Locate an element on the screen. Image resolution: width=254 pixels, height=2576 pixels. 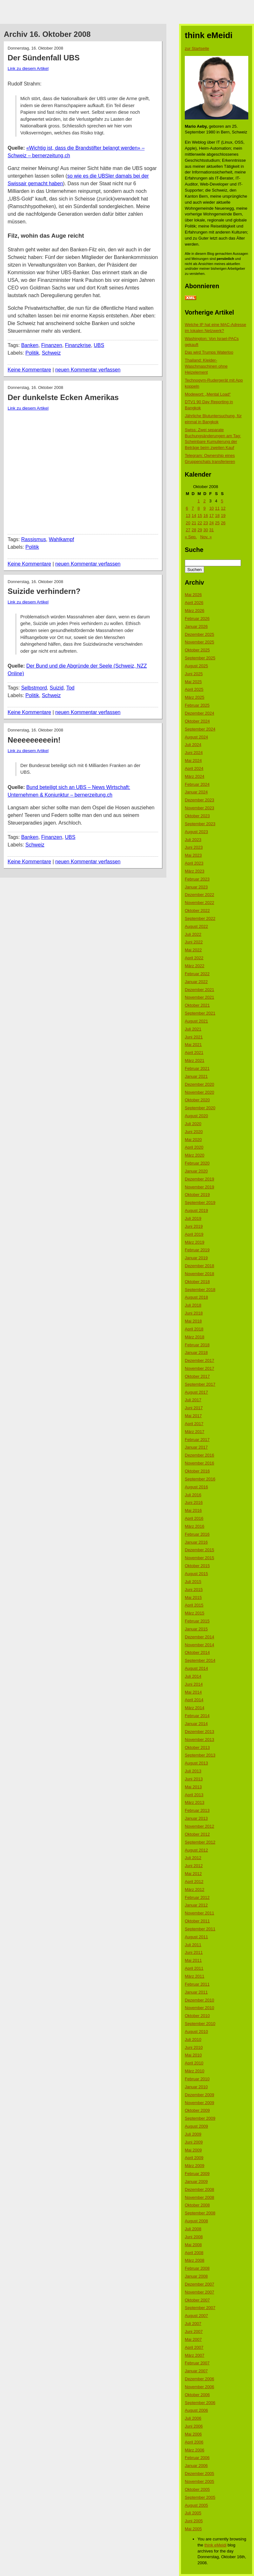
30 [Beiträge veröffentlicht am 30. October 2008] is located at coordinates (205, 529).